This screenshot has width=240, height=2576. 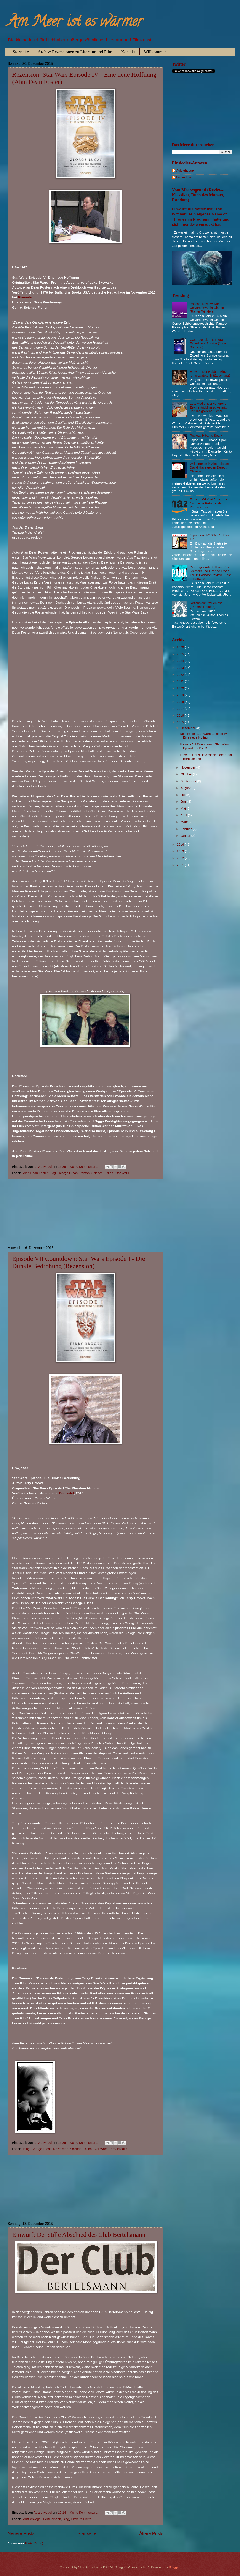 What do you see at coordinates (181, 844) in the screenshot?
I see `2014` at bounding box center [181, 844].